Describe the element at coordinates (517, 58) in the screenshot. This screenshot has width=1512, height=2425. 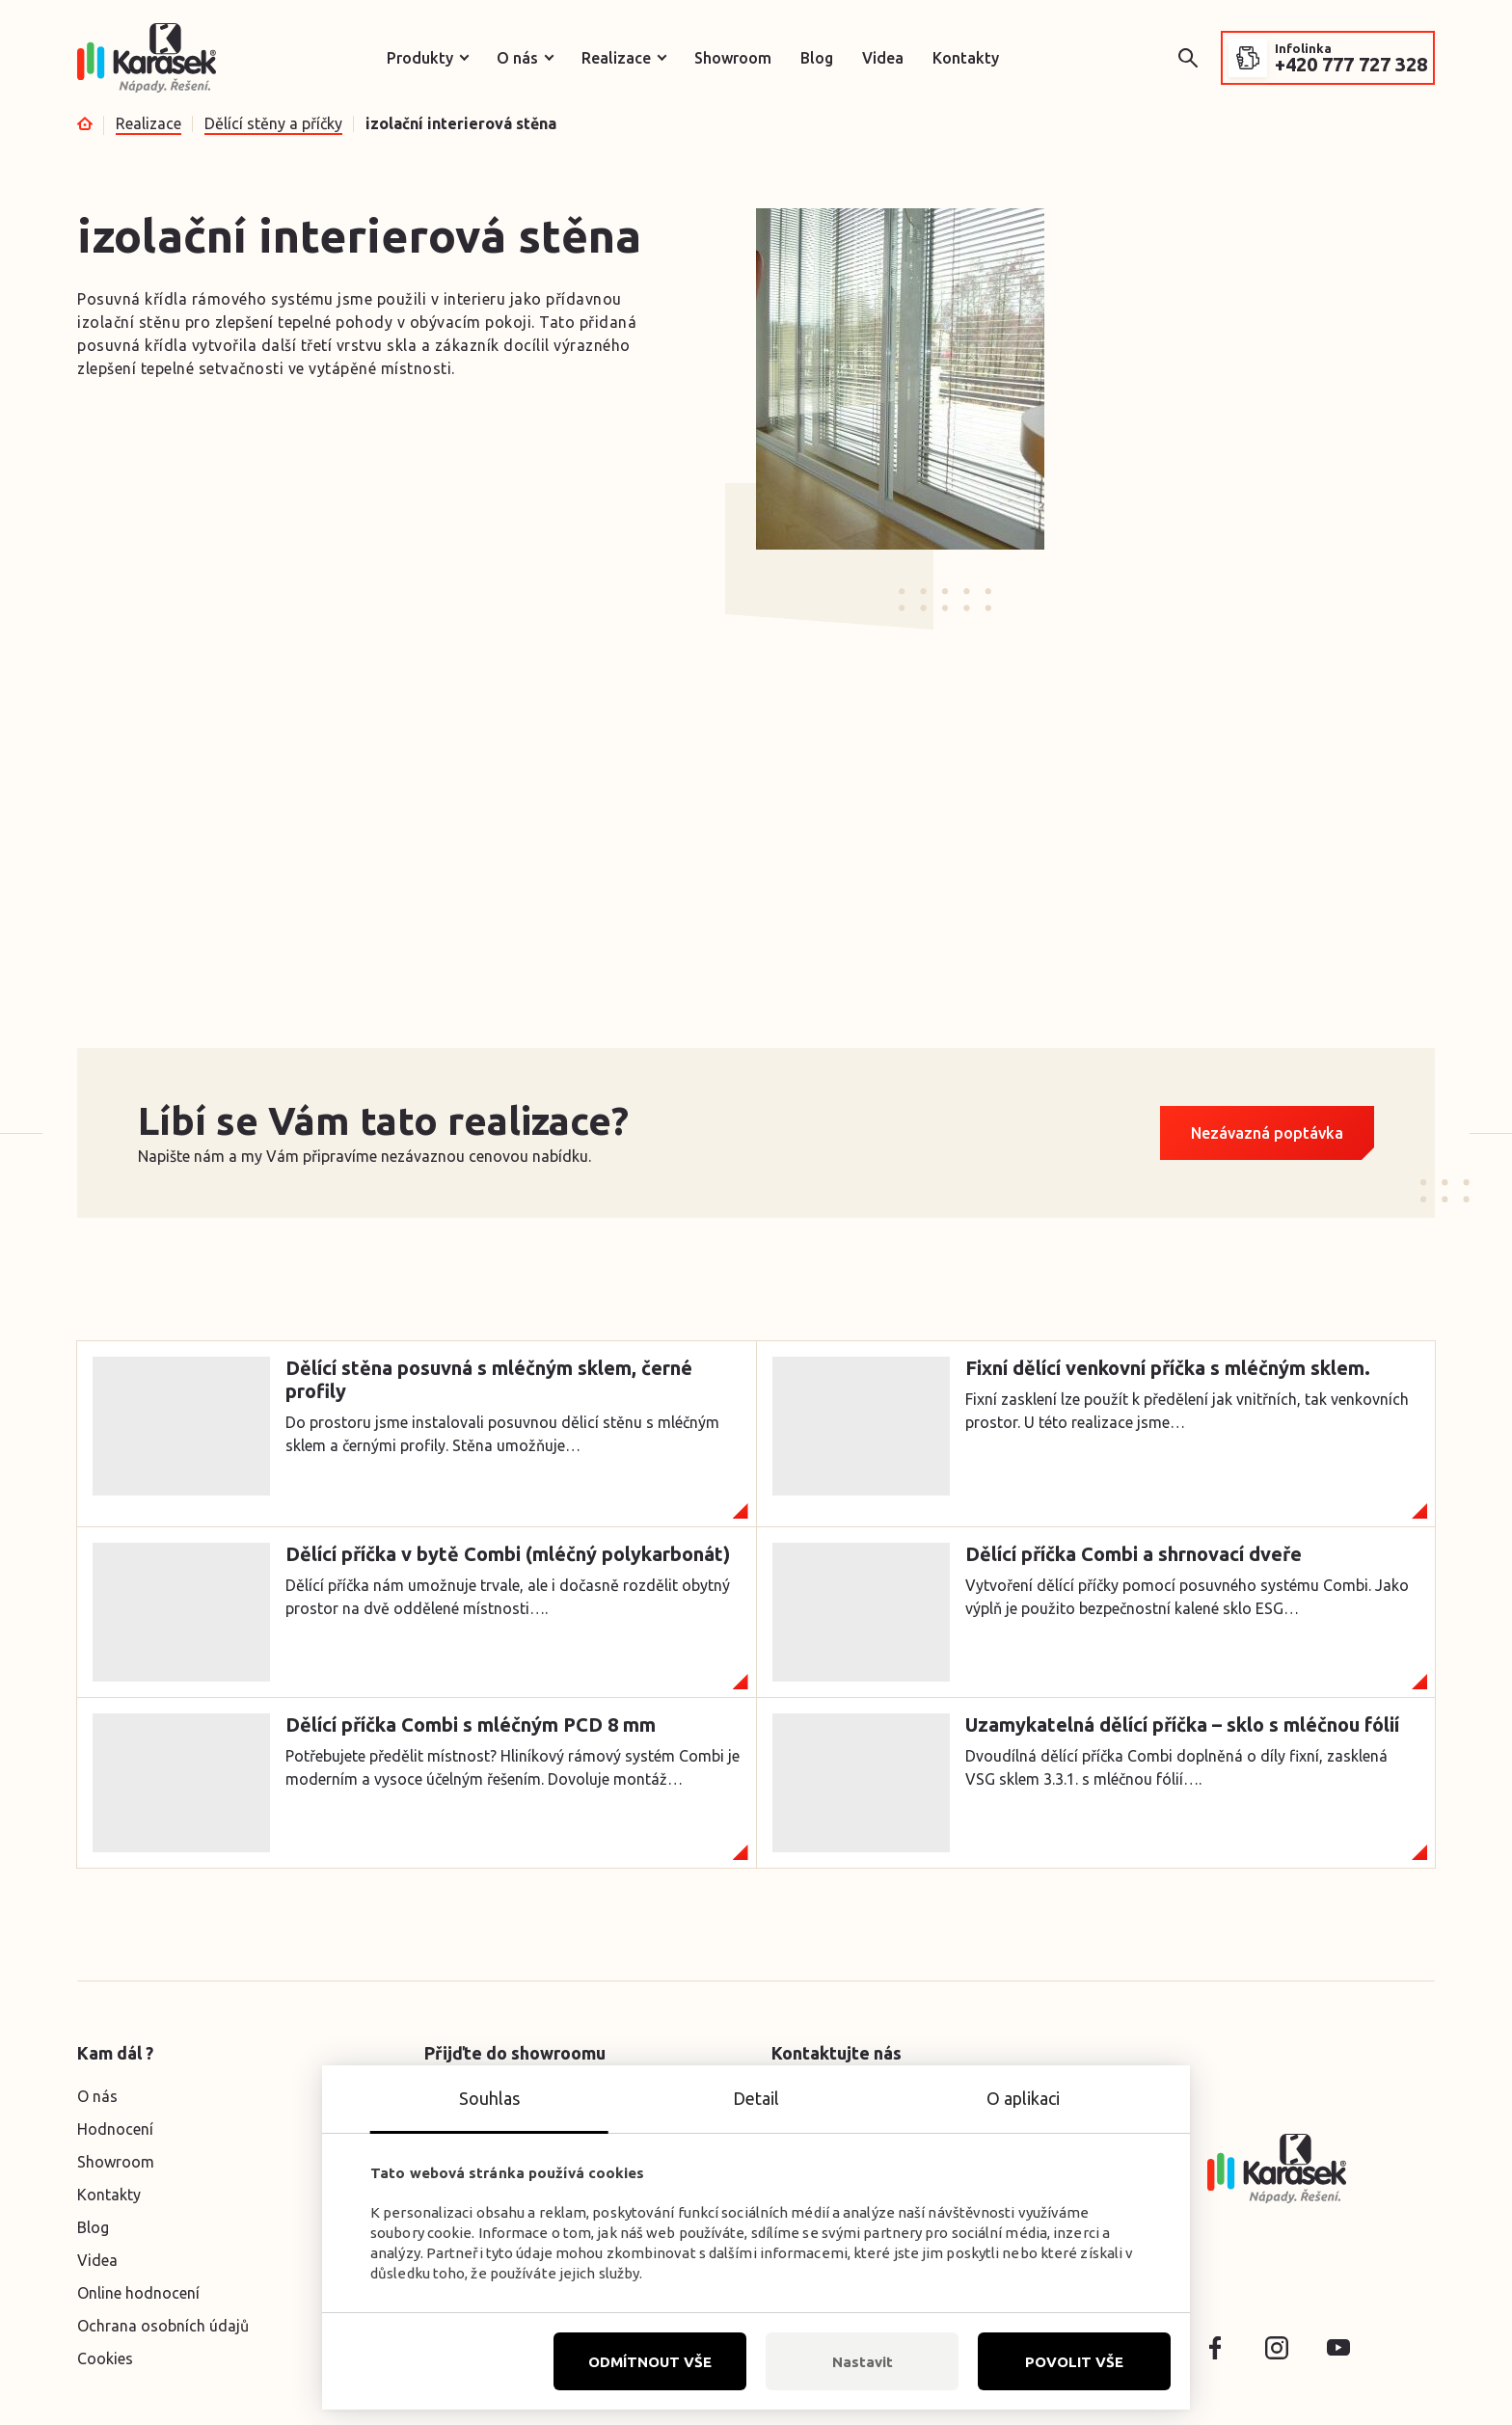
I see `O nás` at that location.